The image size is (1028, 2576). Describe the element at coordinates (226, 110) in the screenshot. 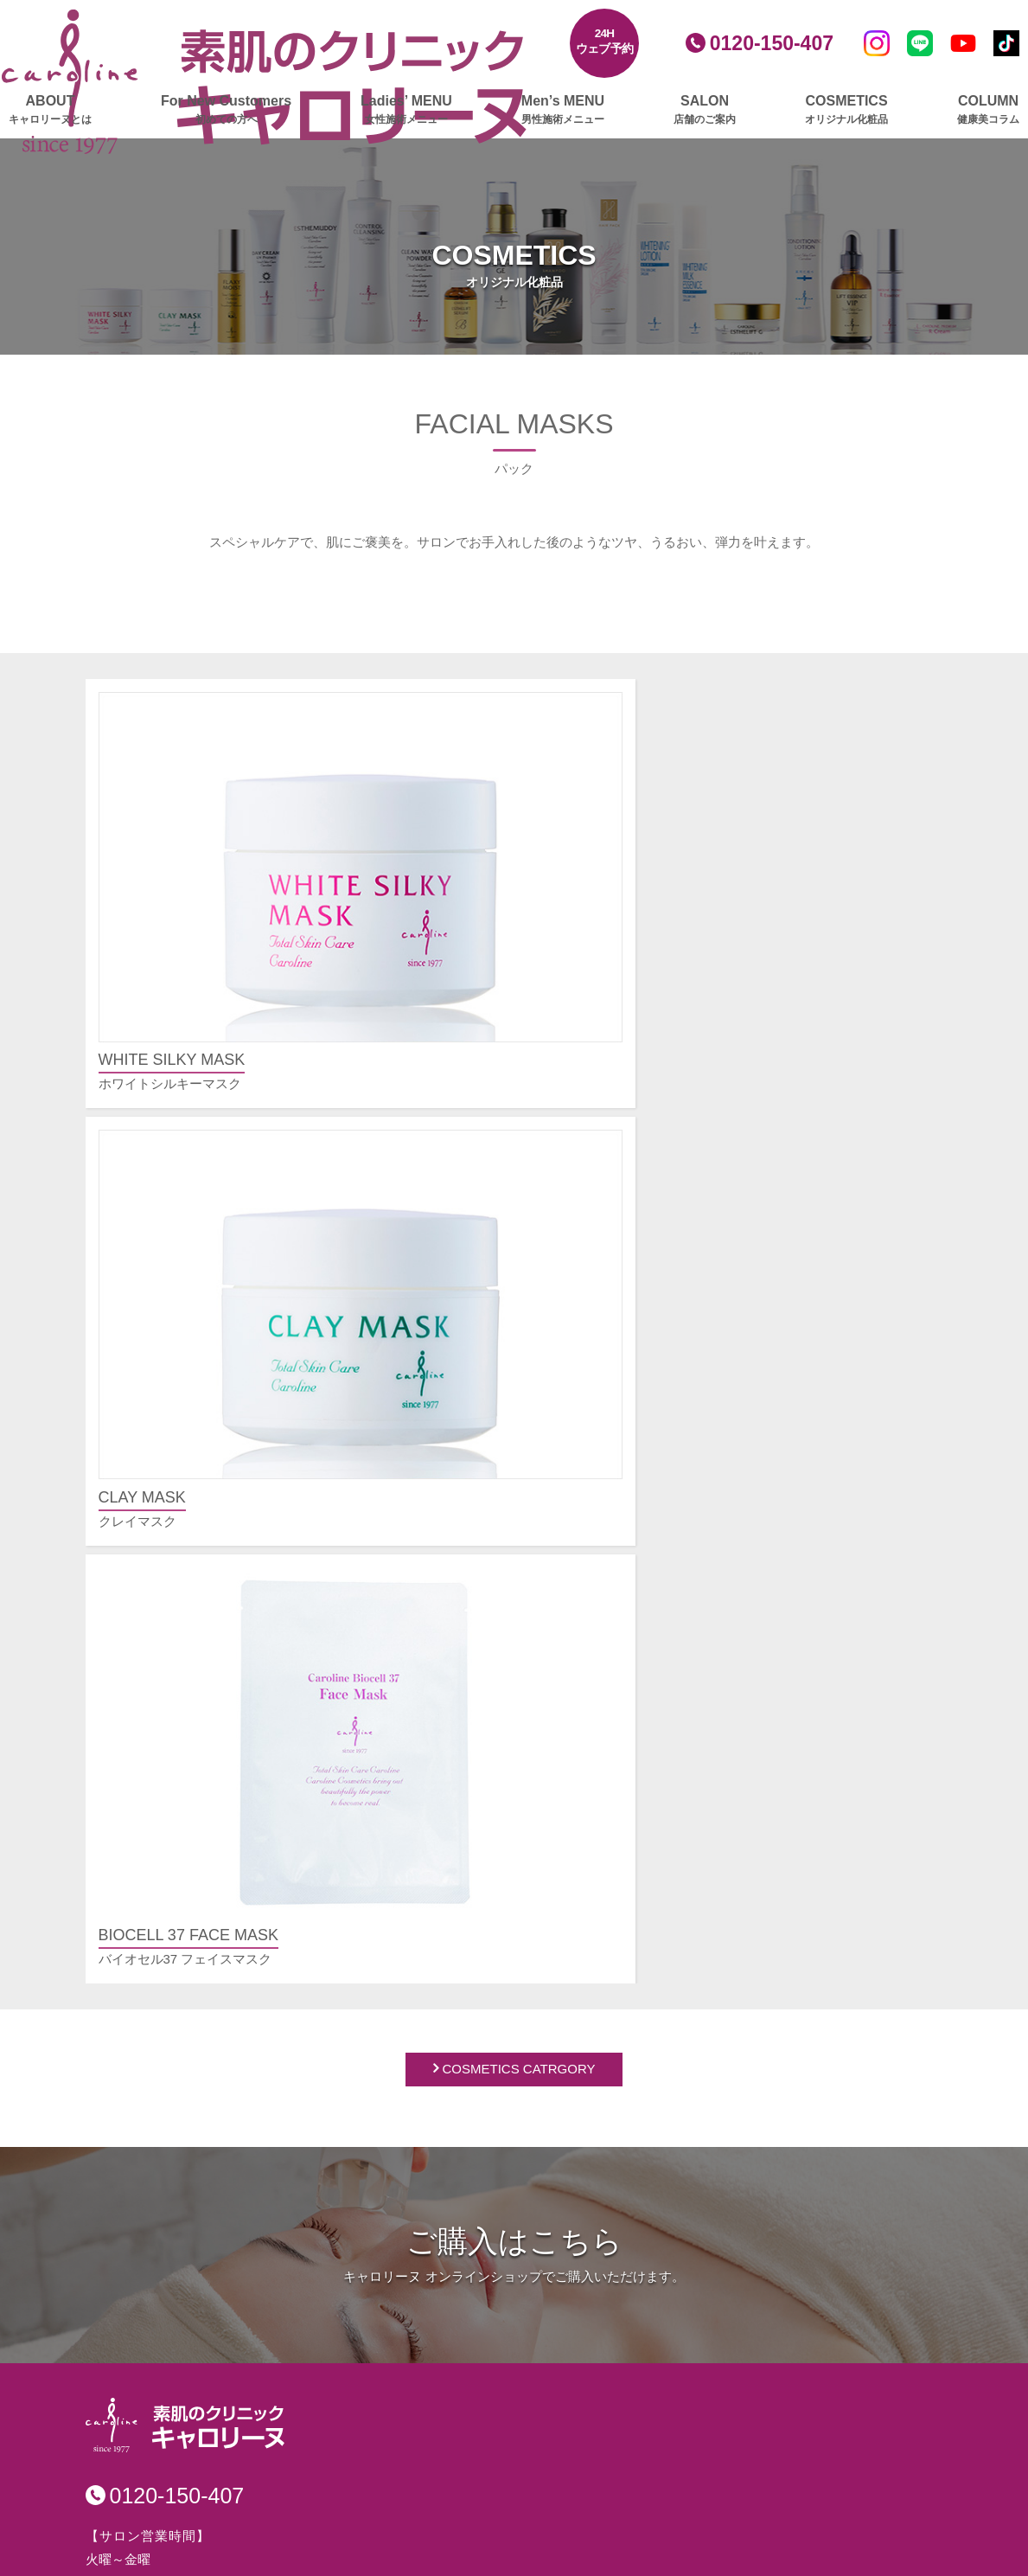

I see `For New Customers` at that location.